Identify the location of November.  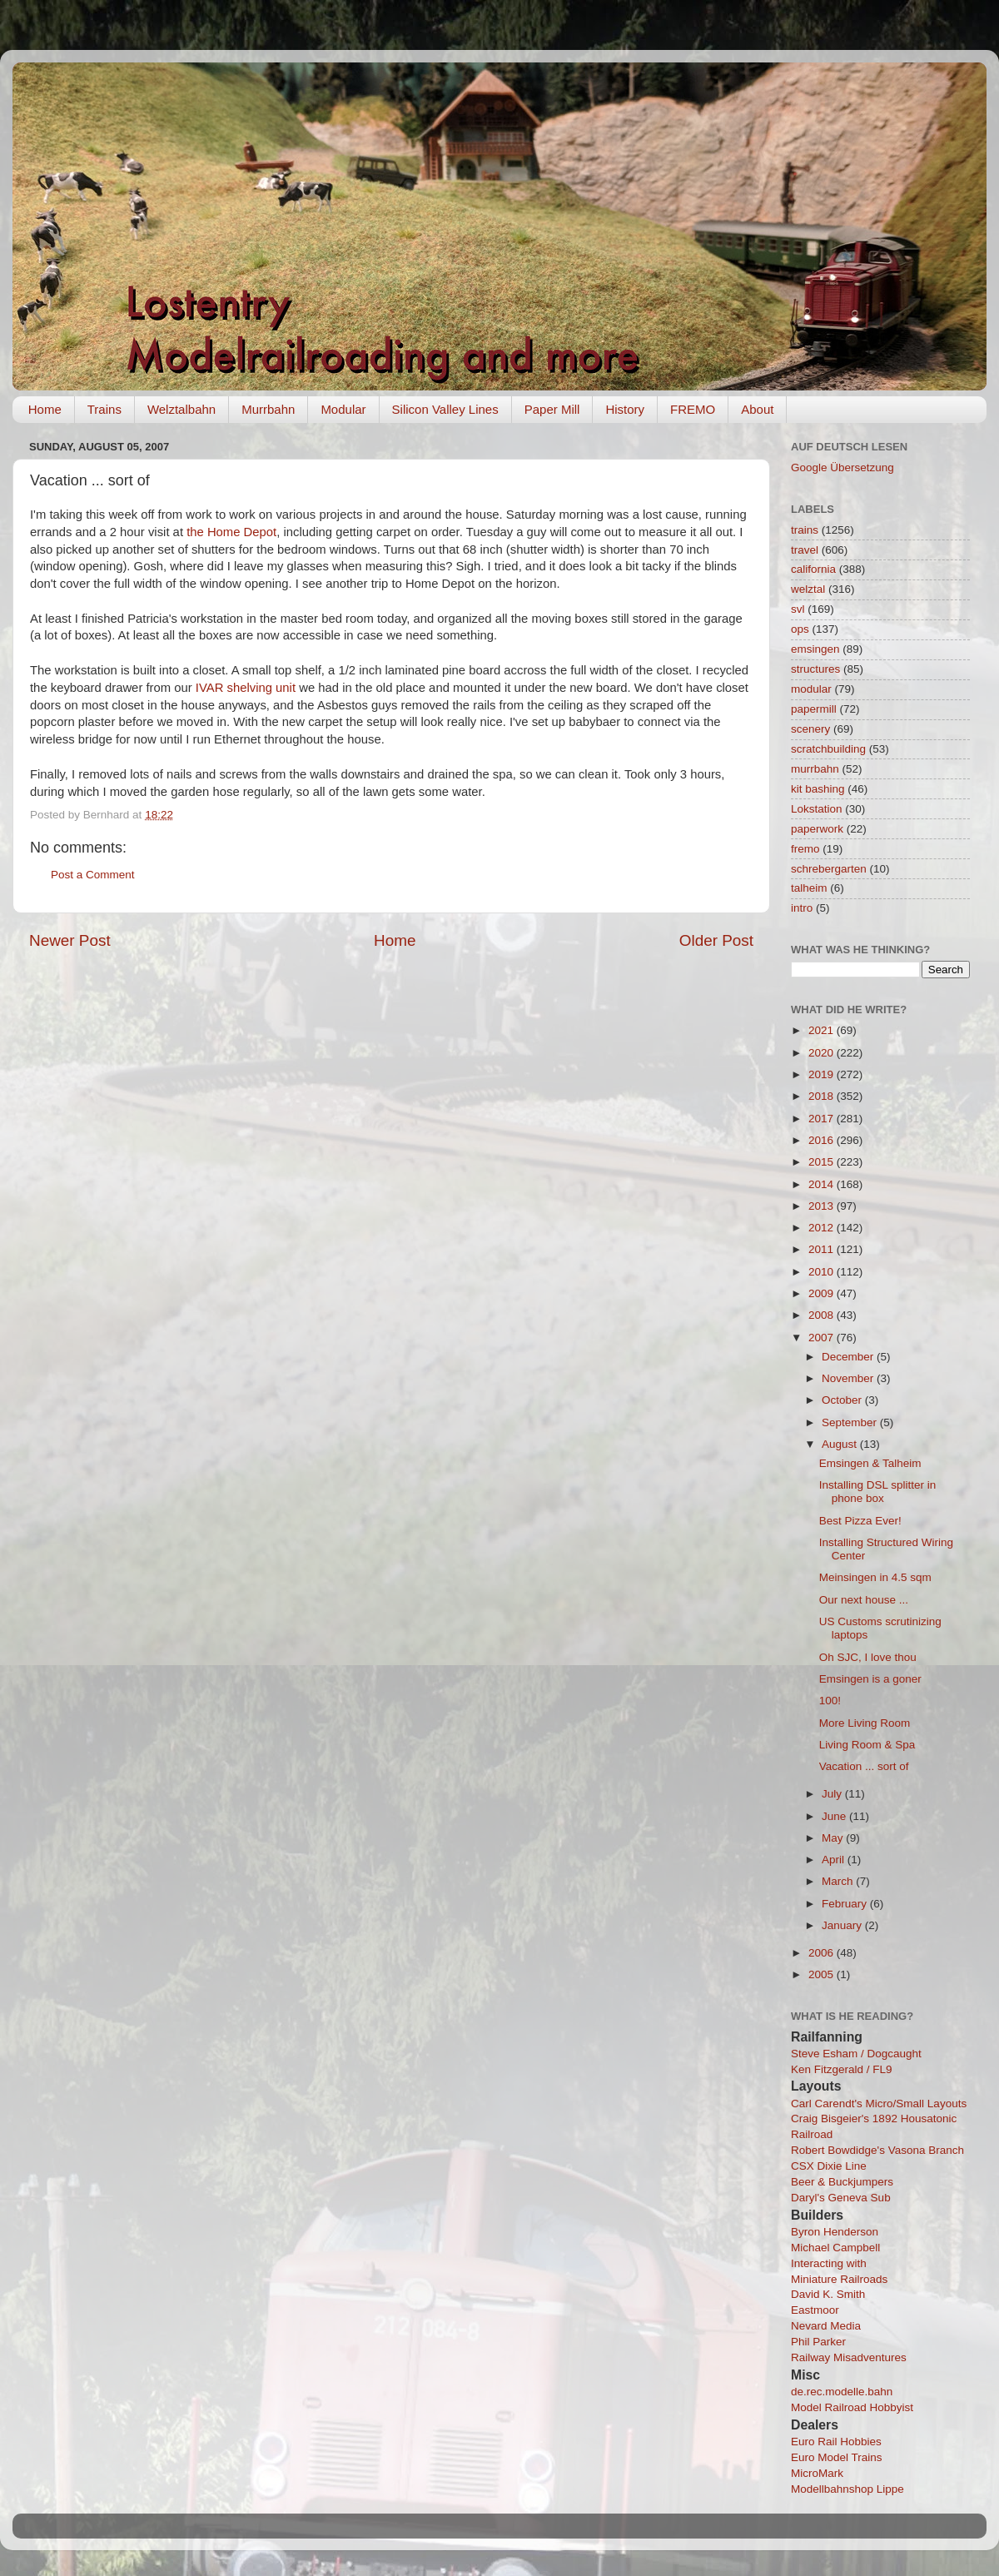
(849, 1378).